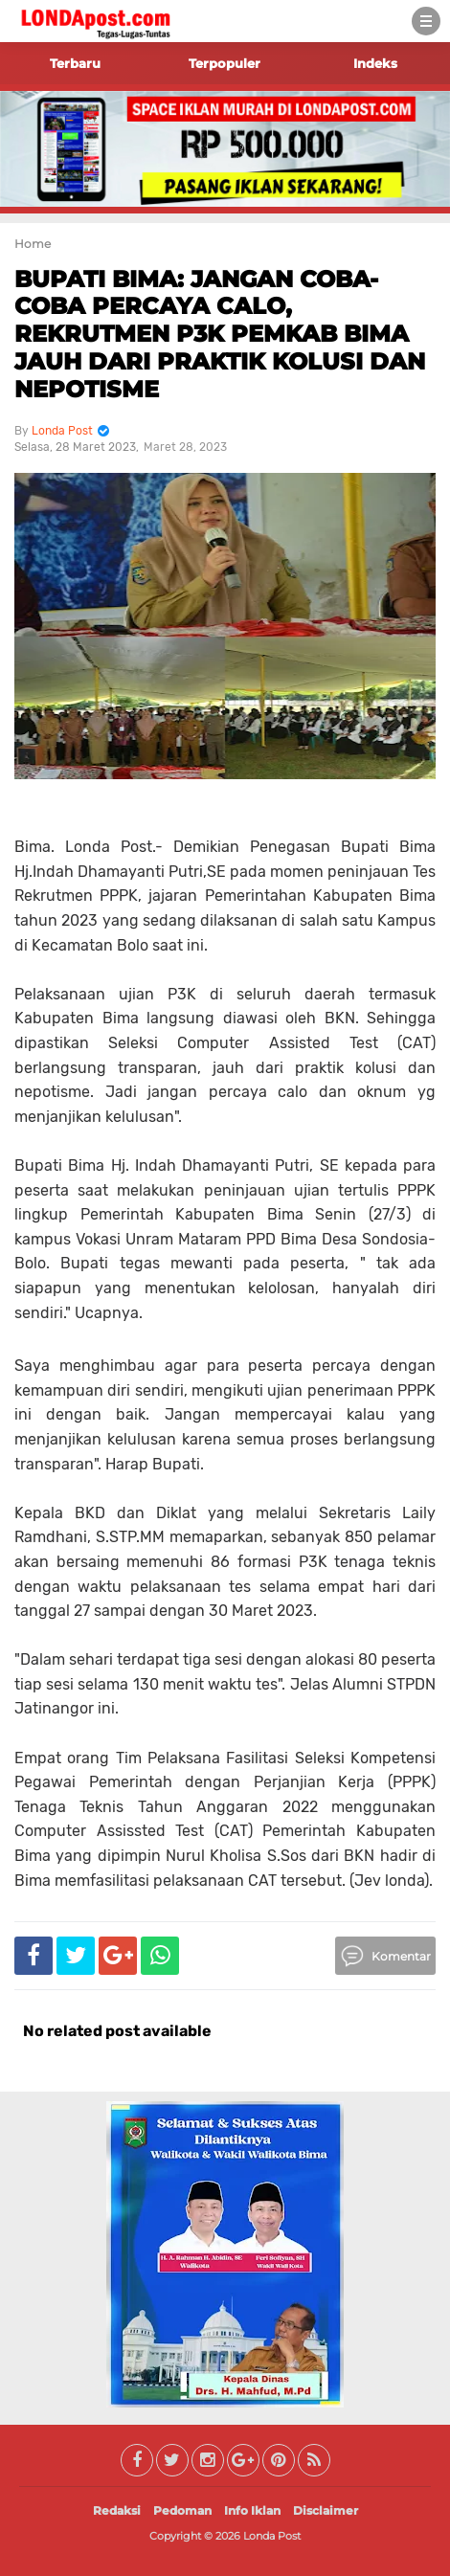 This screenshot has height=2576, width=450. I want to click on Redaksi, so click(117, 2510).